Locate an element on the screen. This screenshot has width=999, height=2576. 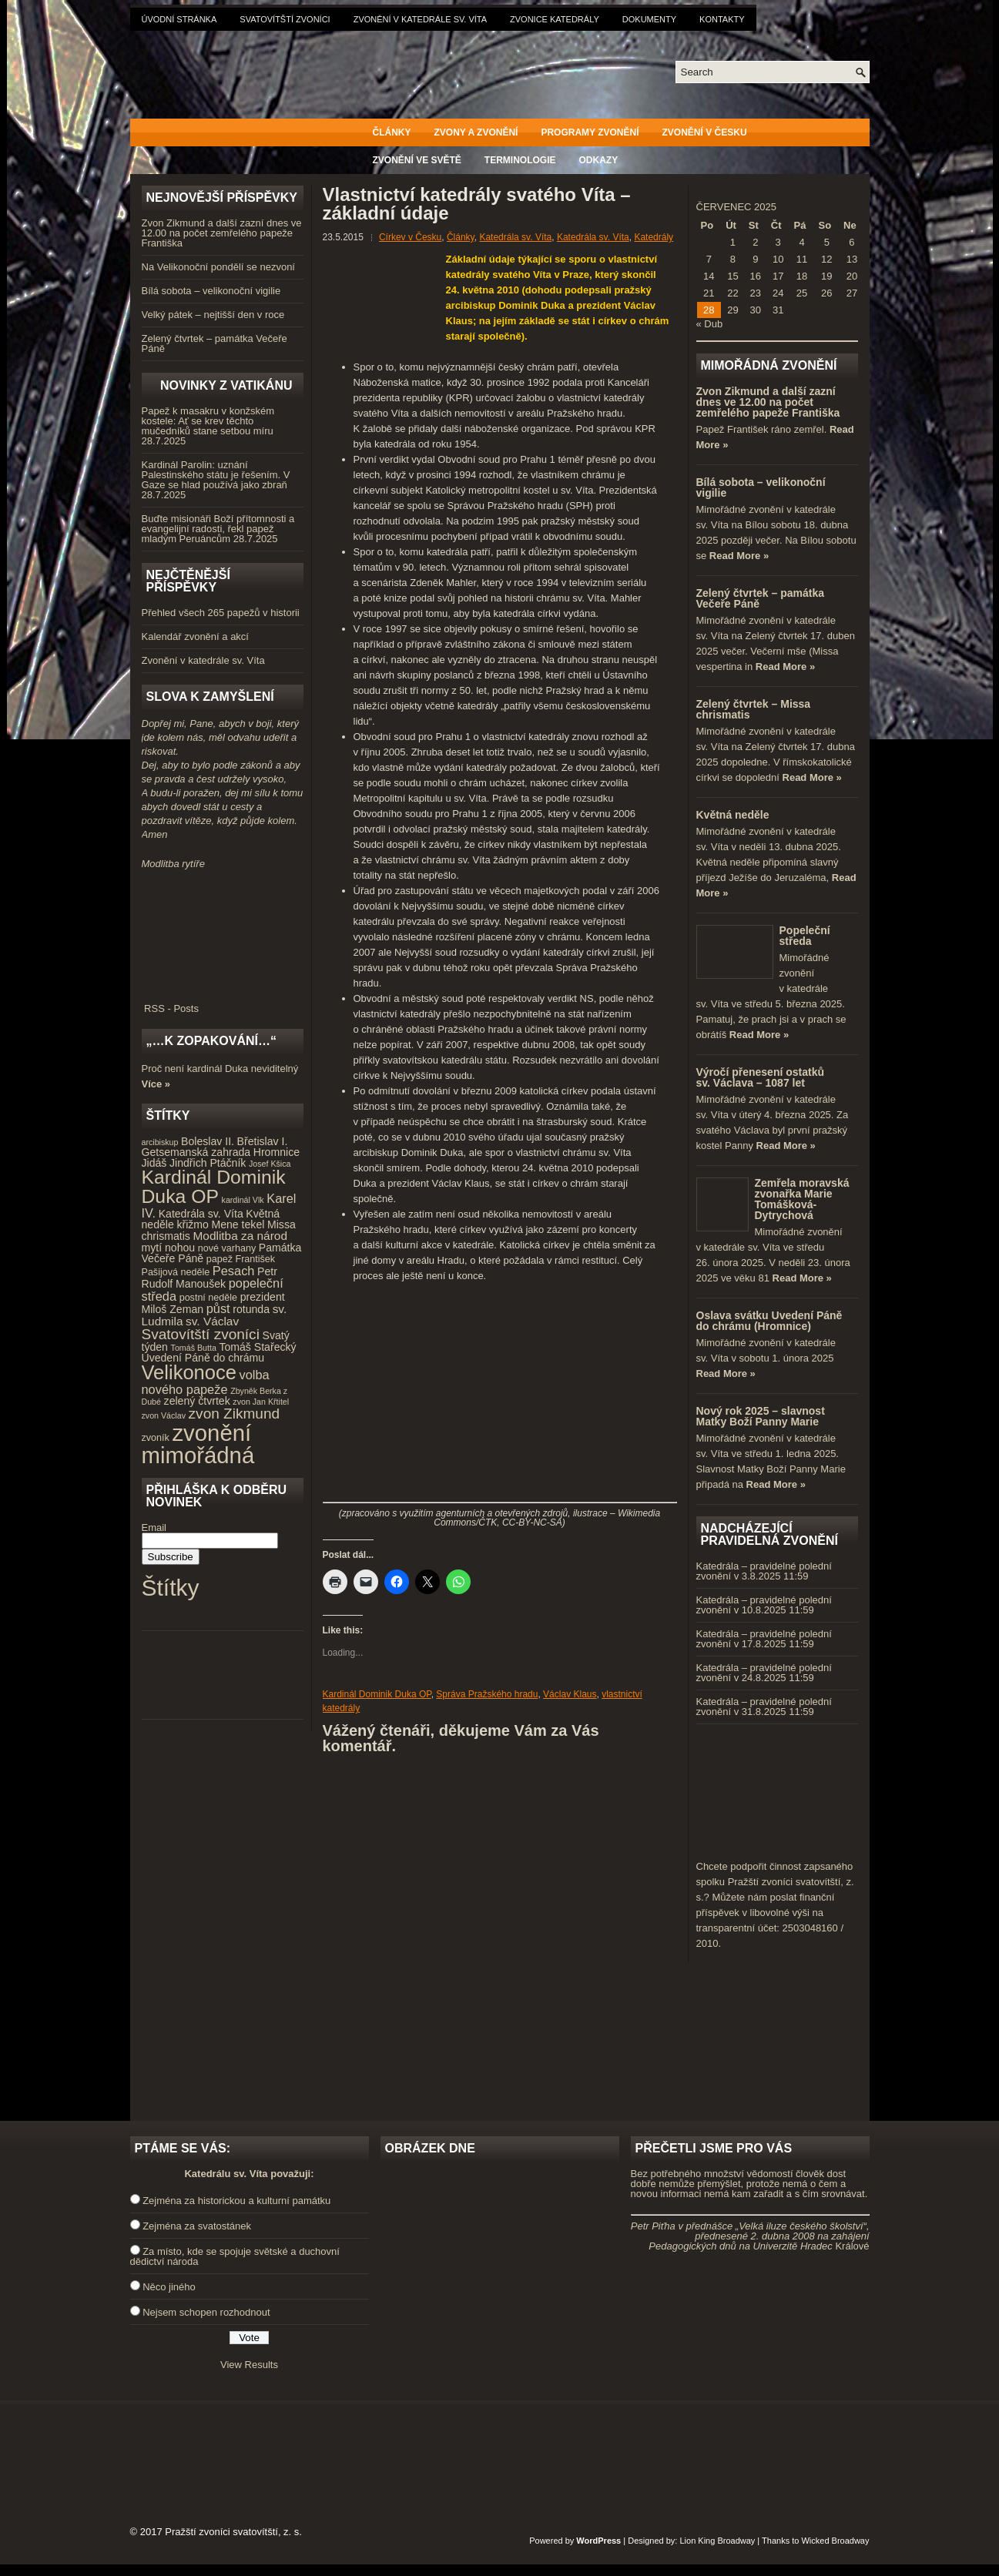
Zejména za svatostánek is located at coordinates (196, 2226).